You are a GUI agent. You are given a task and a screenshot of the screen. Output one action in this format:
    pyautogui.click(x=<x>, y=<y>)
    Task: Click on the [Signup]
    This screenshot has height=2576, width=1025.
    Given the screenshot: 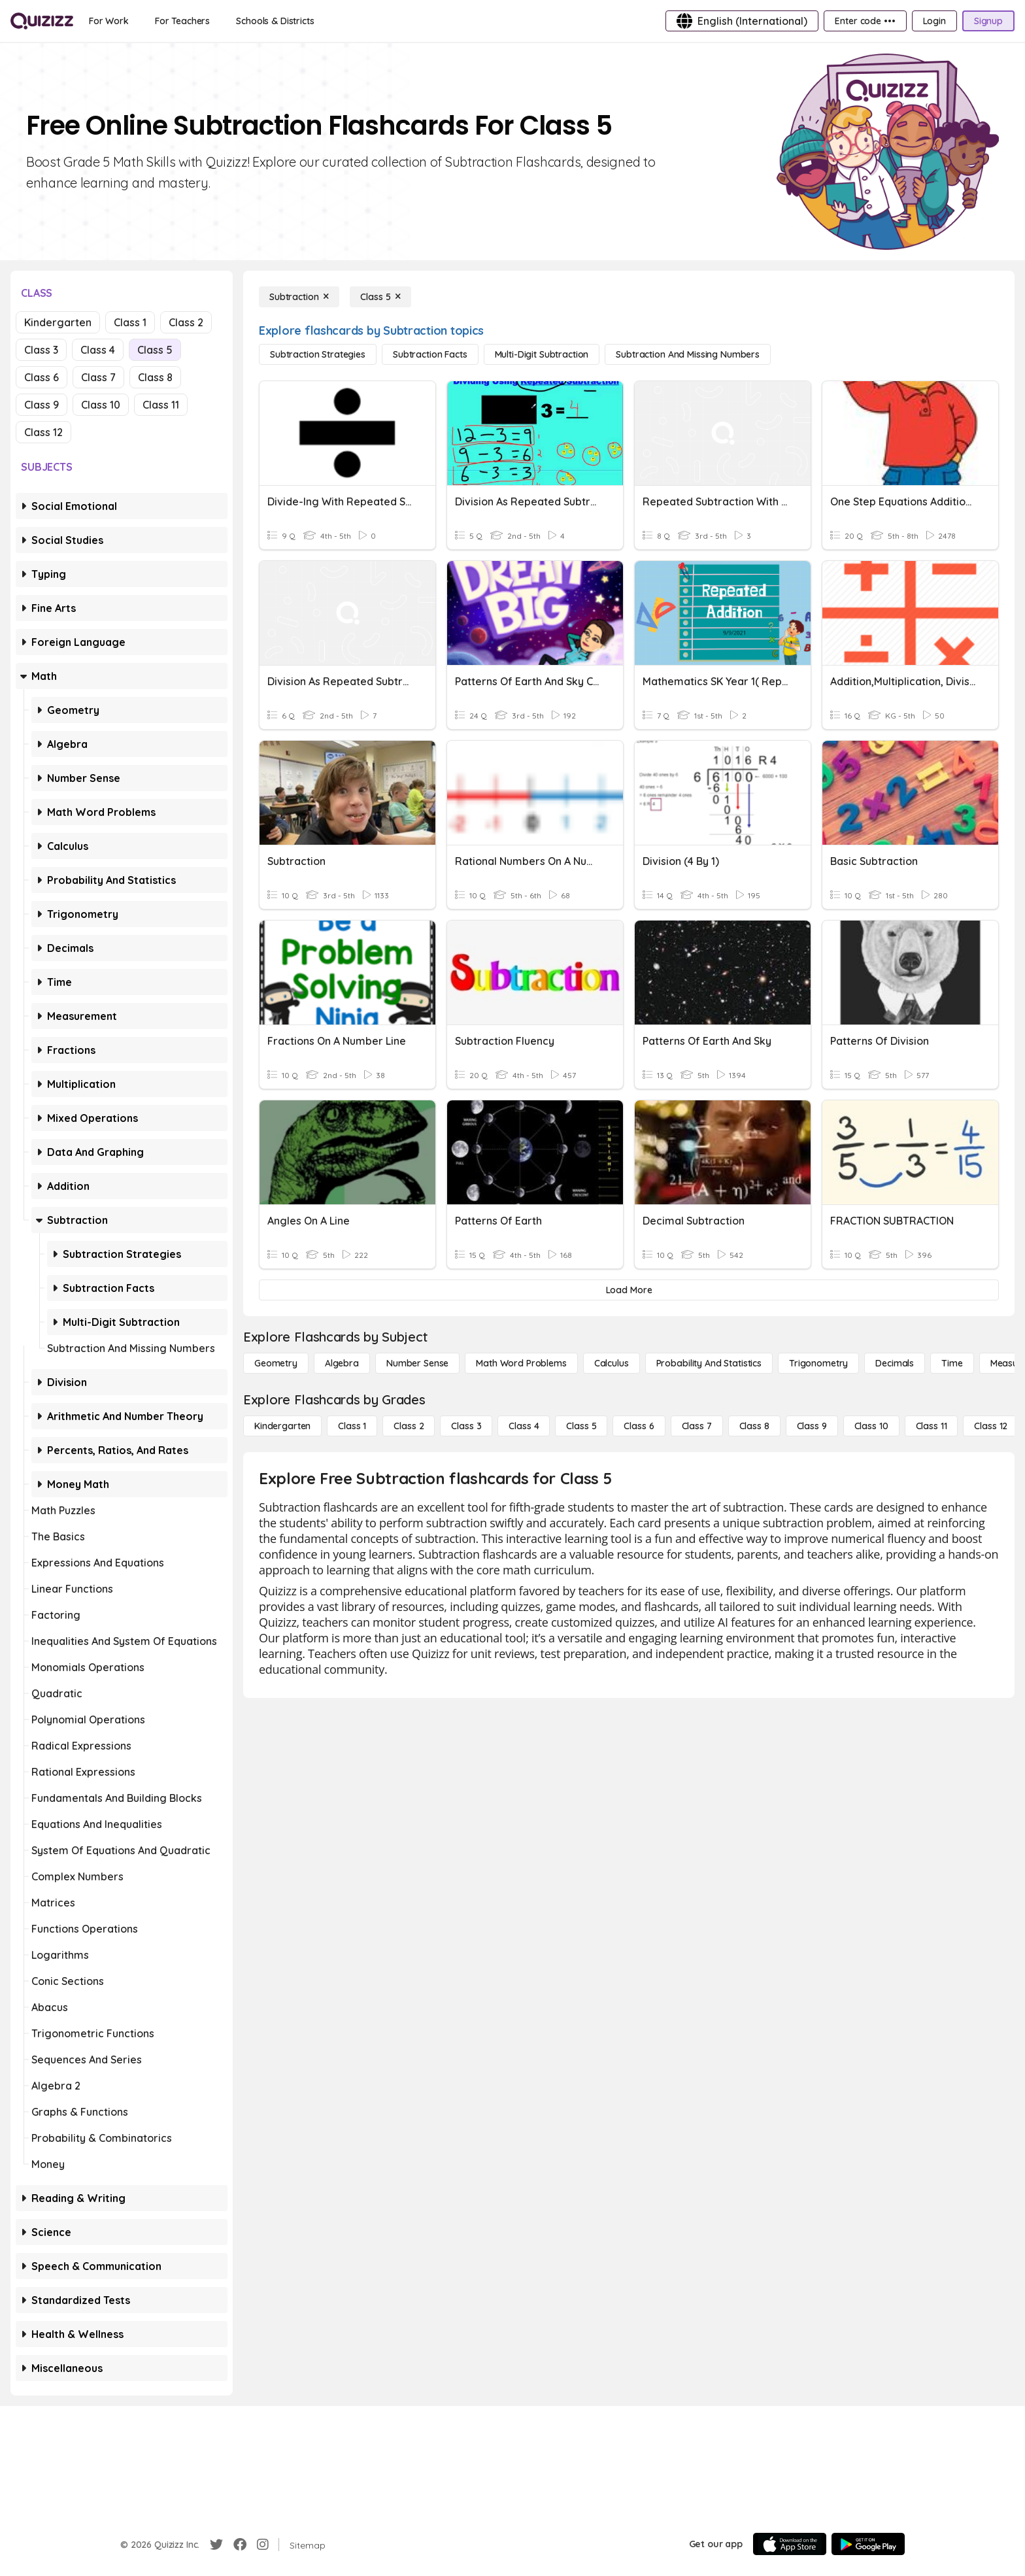 What is the action you would take?
    pyautogui.click(x=988, y=20)
    